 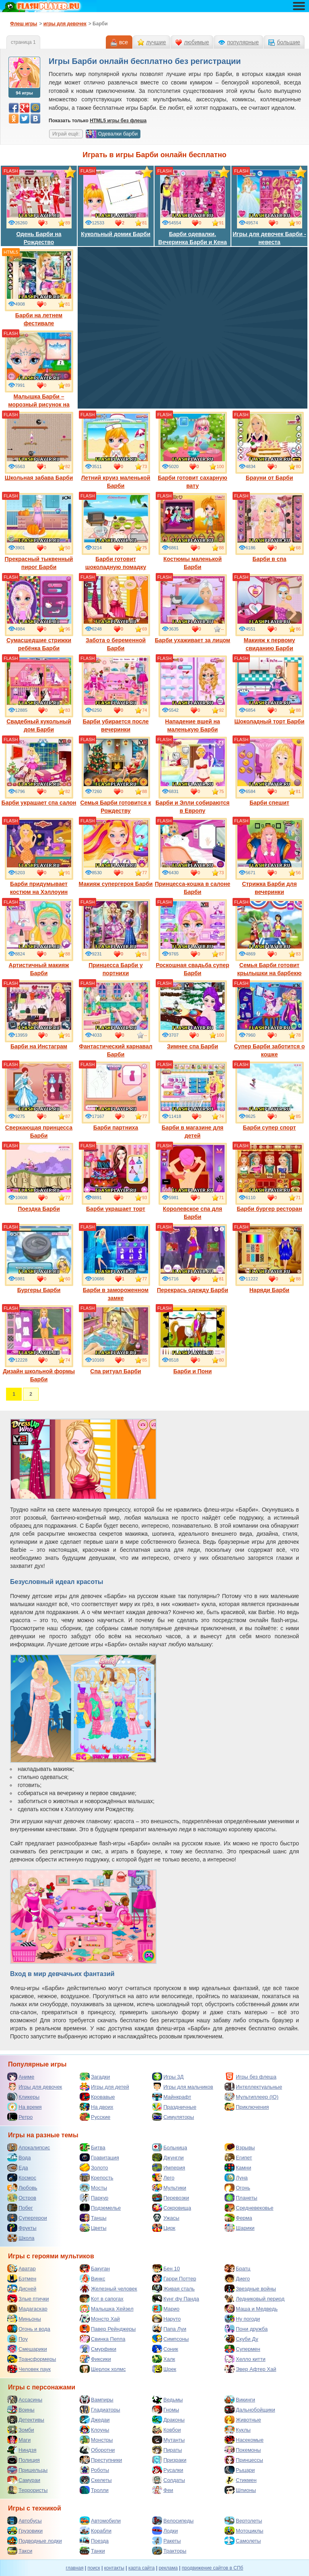 I want to click on Кровавые, so click(x=97, y=2097).